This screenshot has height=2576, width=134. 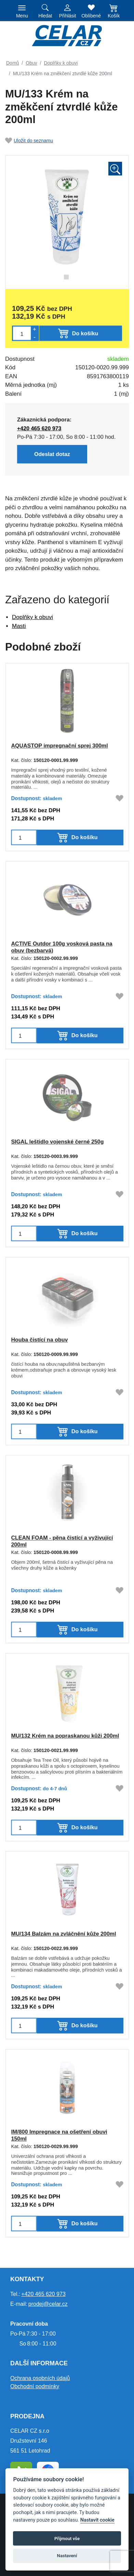 I want to click on AQUASTOP impregnační sprej 300ml, so click(x=59, y=746).